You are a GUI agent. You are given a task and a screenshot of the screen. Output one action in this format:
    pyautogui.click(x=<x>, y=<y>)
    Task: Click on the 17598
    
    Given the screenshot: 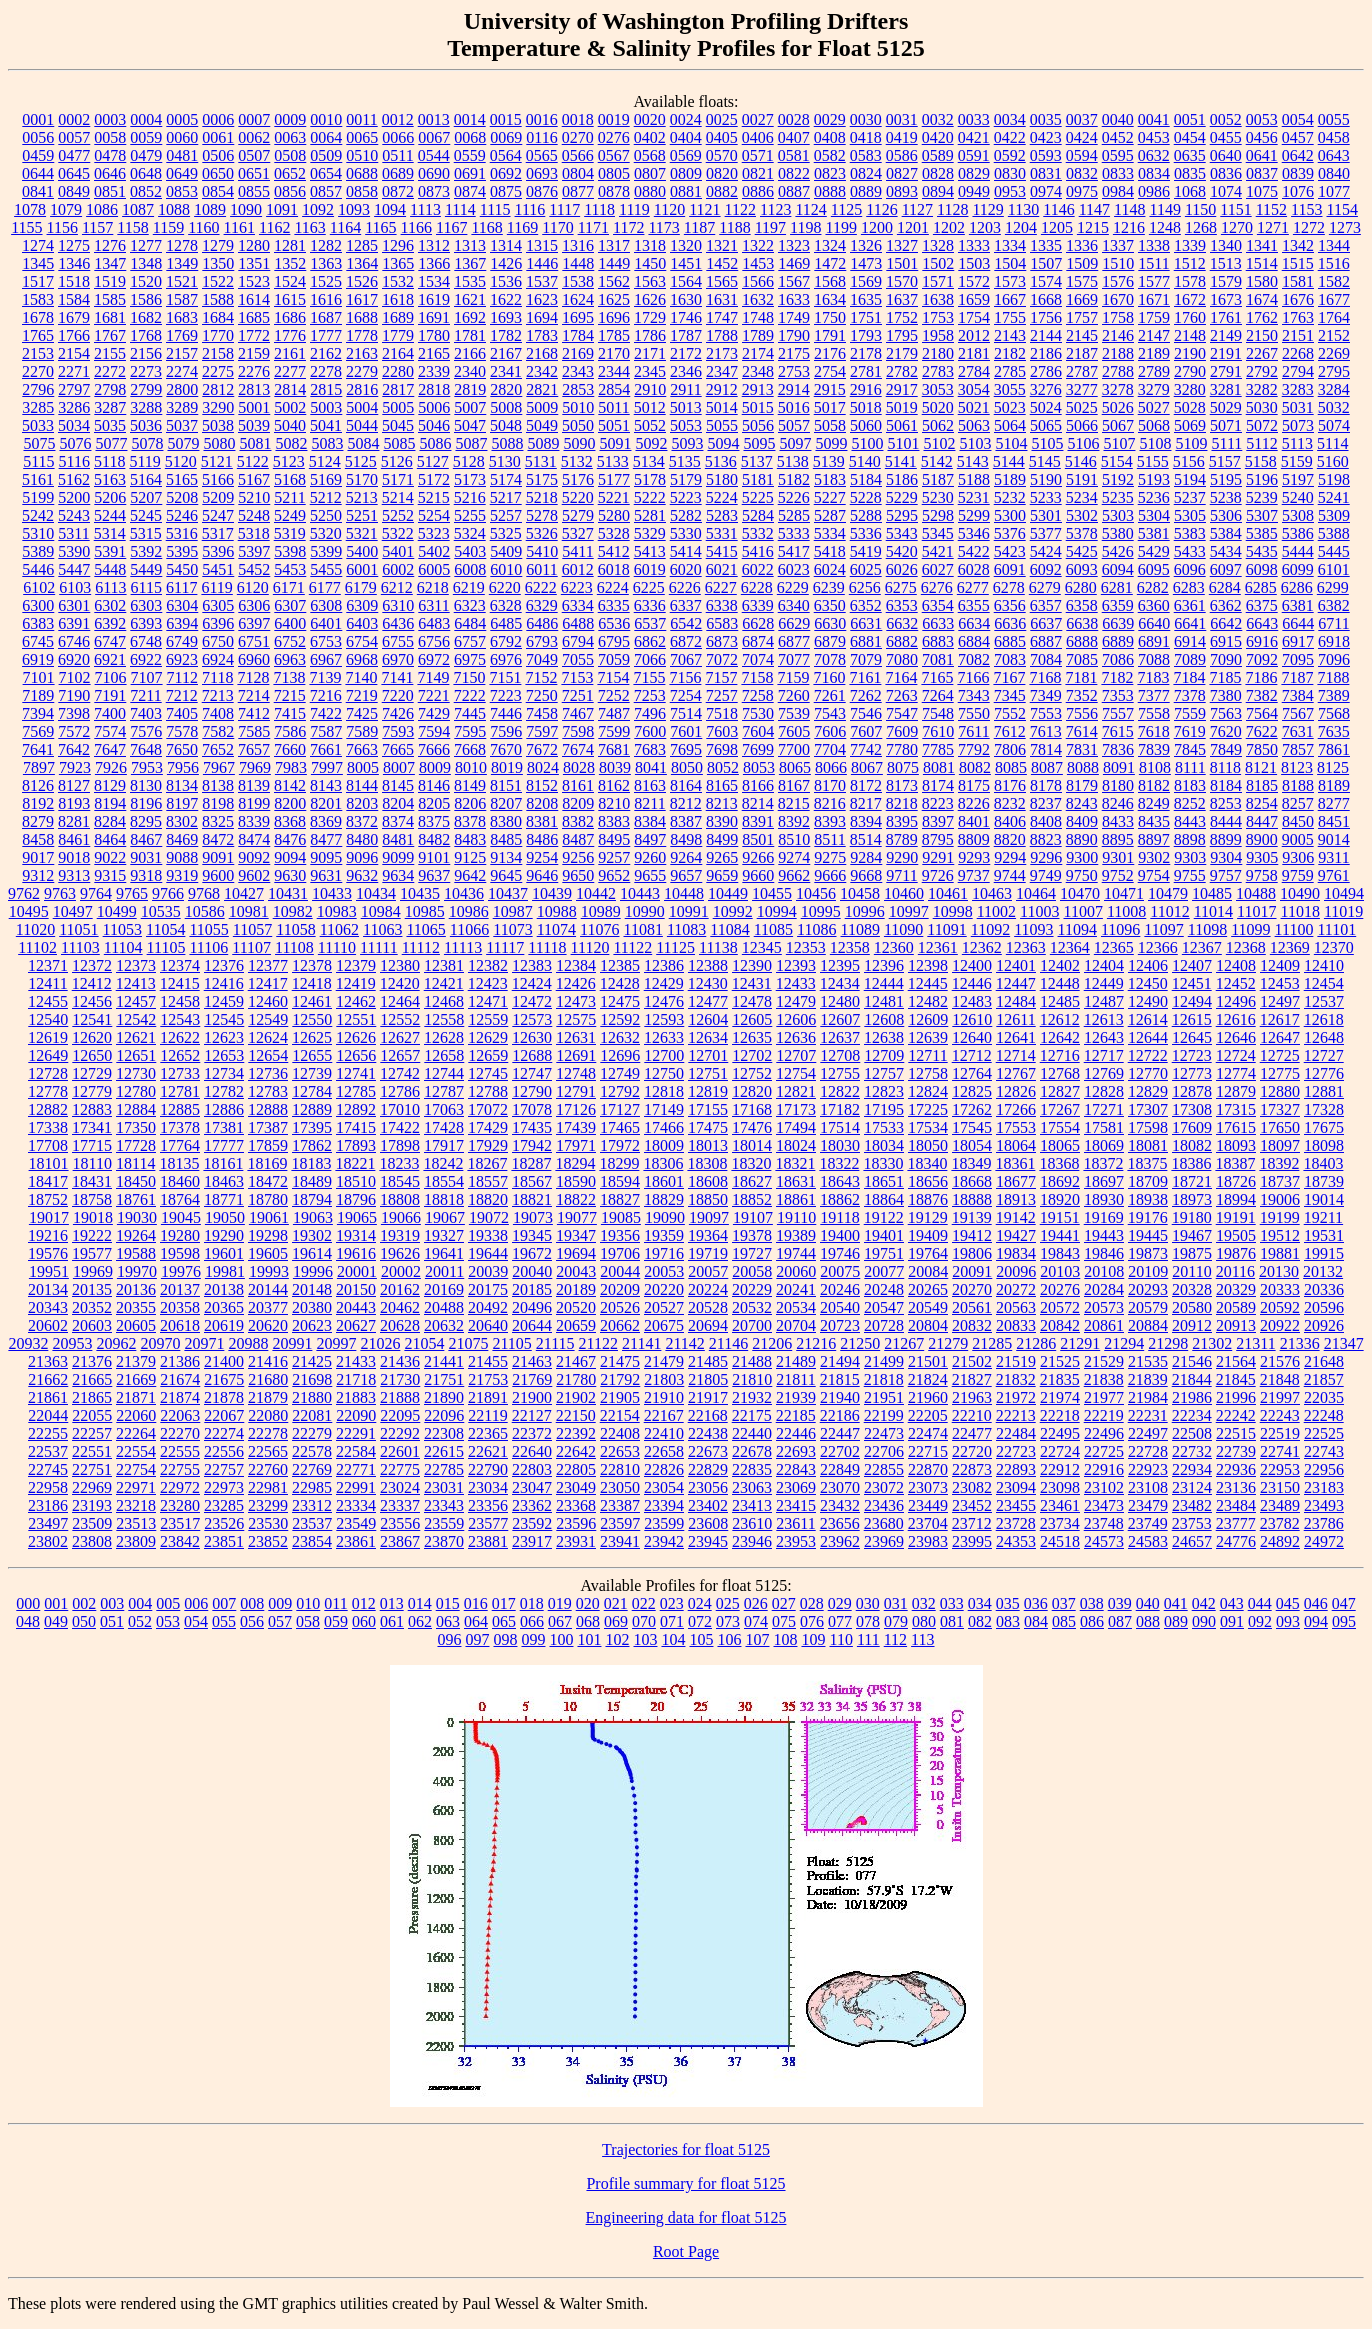 What is the action you would take?
    pyautogui.click(x=1148, y=1127)
    